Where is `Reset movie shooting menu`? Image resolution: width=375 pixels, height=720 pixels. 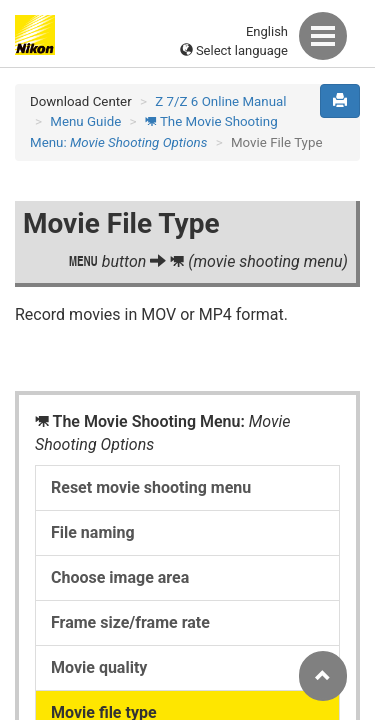 Reset movie shooting menu is located at coordinates (151, 487).